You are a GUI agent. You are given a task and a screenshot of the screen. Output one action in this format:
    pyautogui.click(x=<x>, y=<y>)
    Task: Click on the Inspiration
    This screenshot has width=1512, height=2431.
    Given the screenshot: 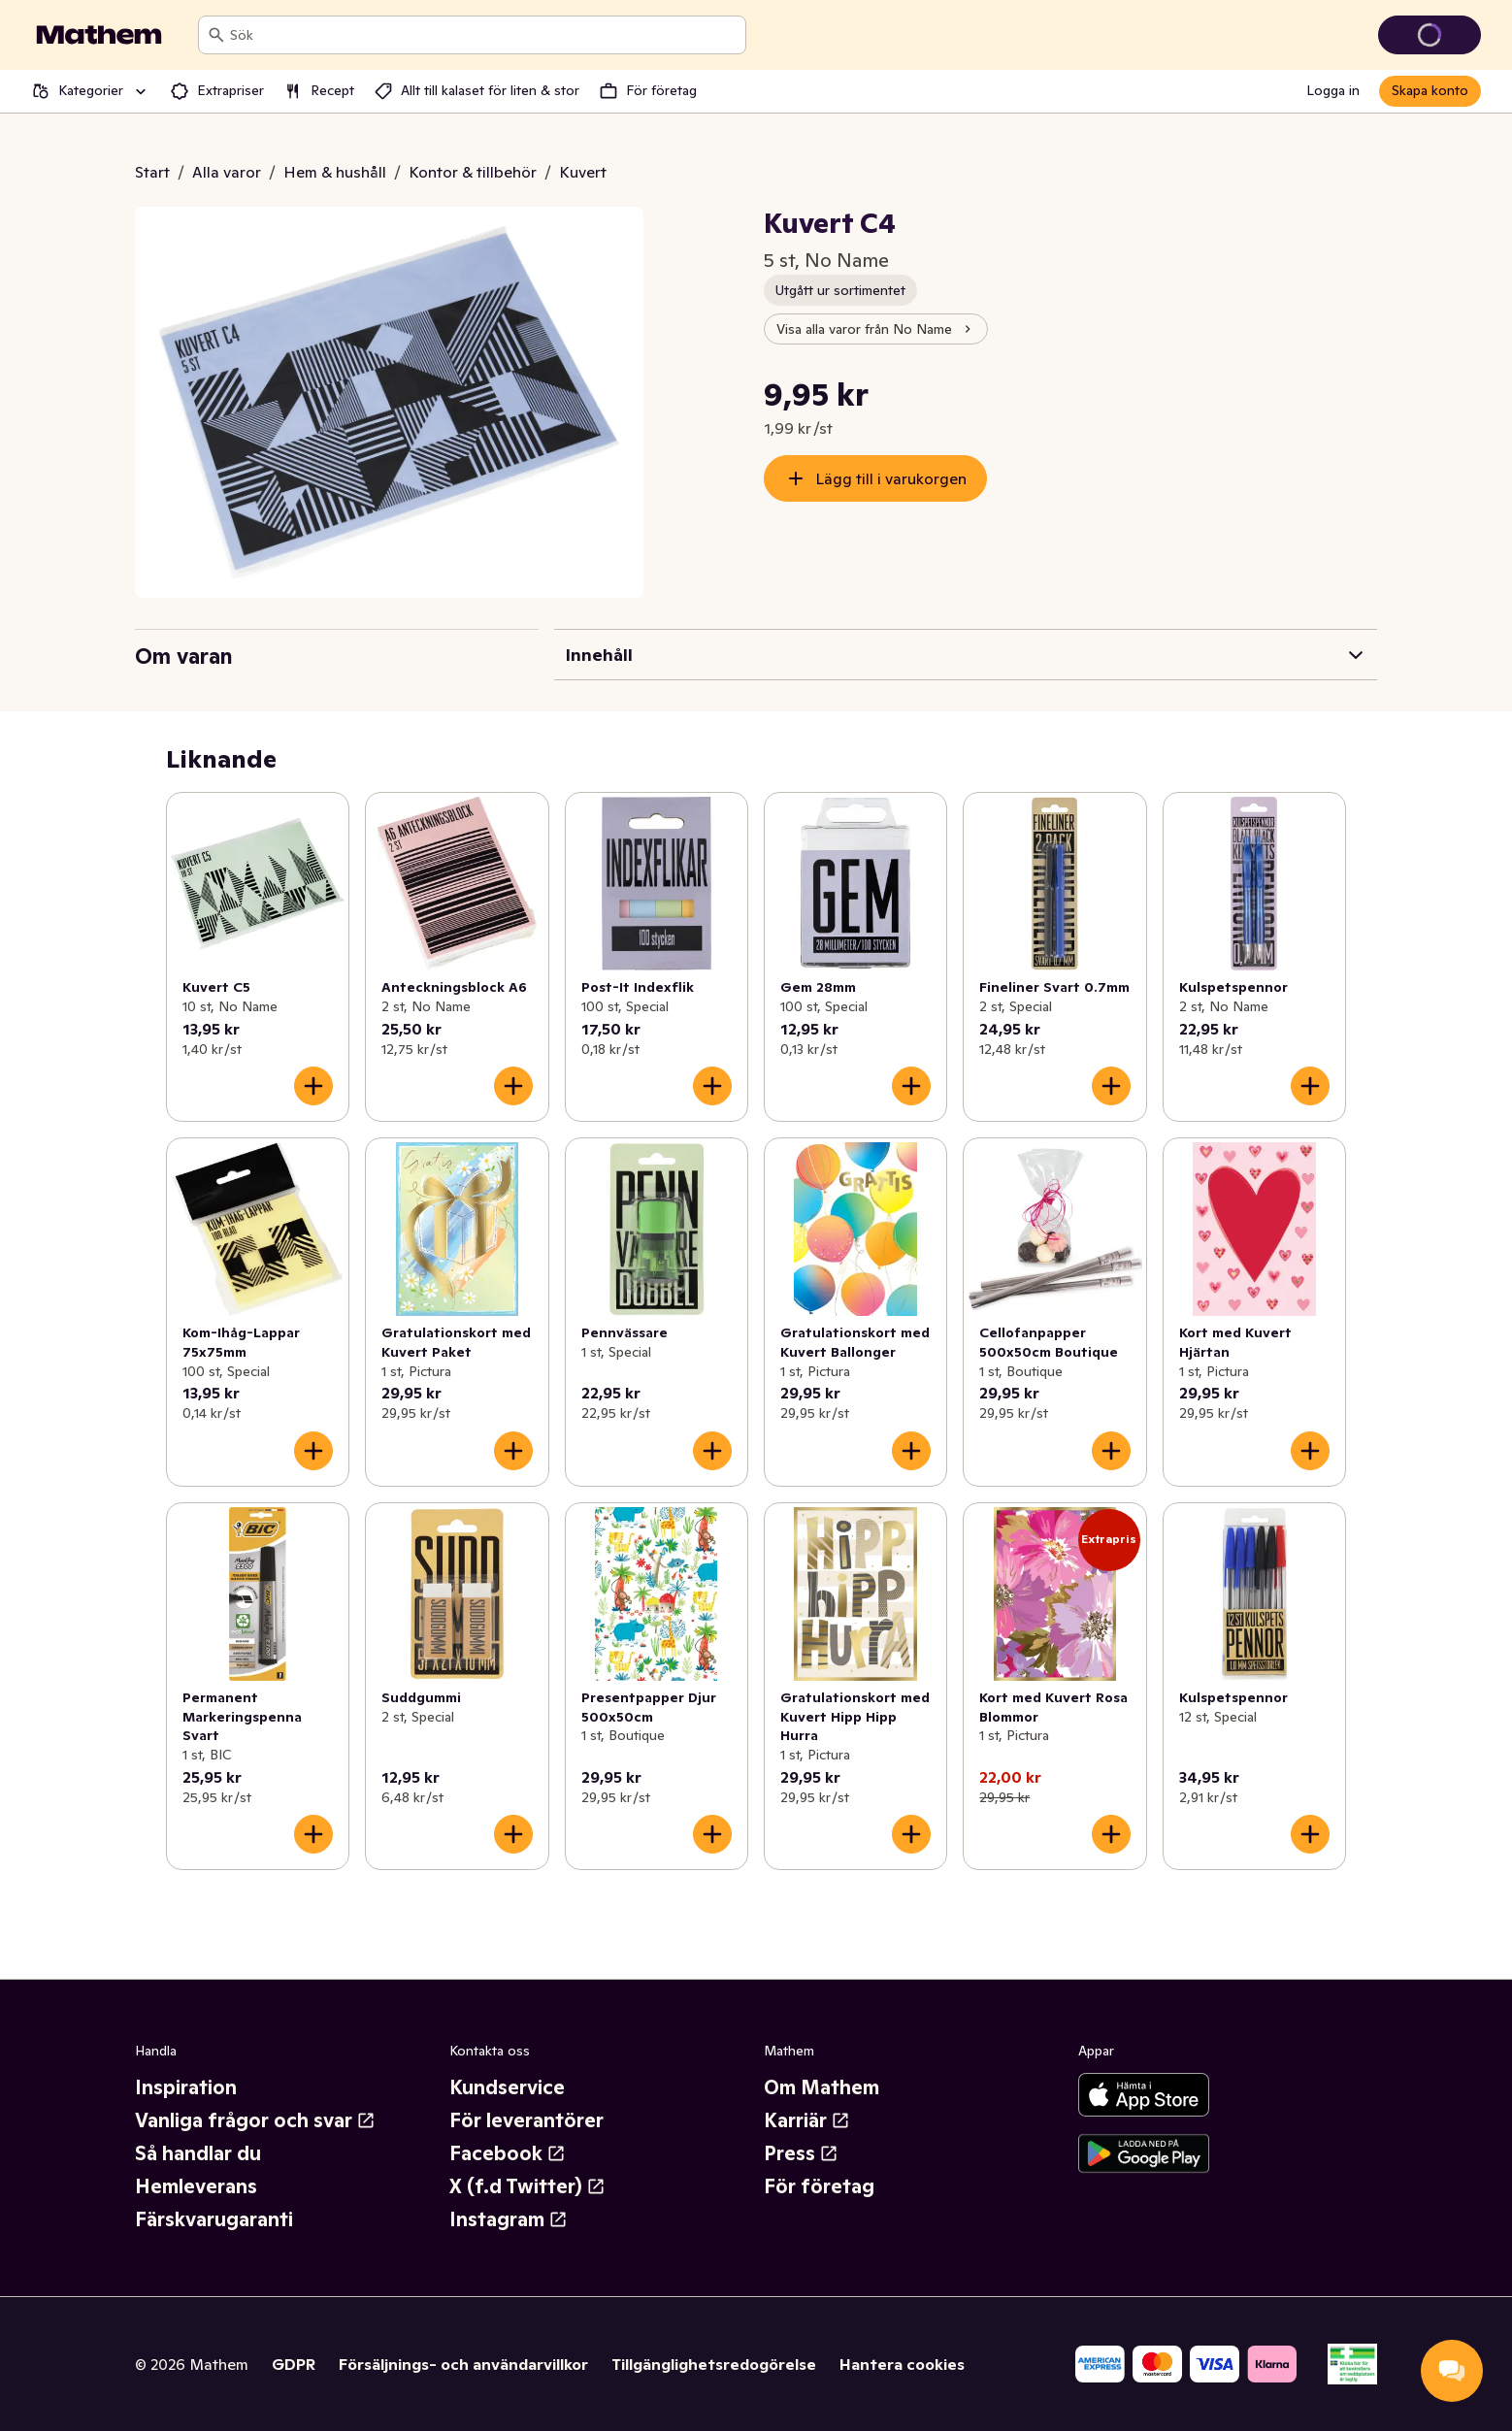 What is the action you would take?
    pyautogui.click(x=186, y=2087)
    